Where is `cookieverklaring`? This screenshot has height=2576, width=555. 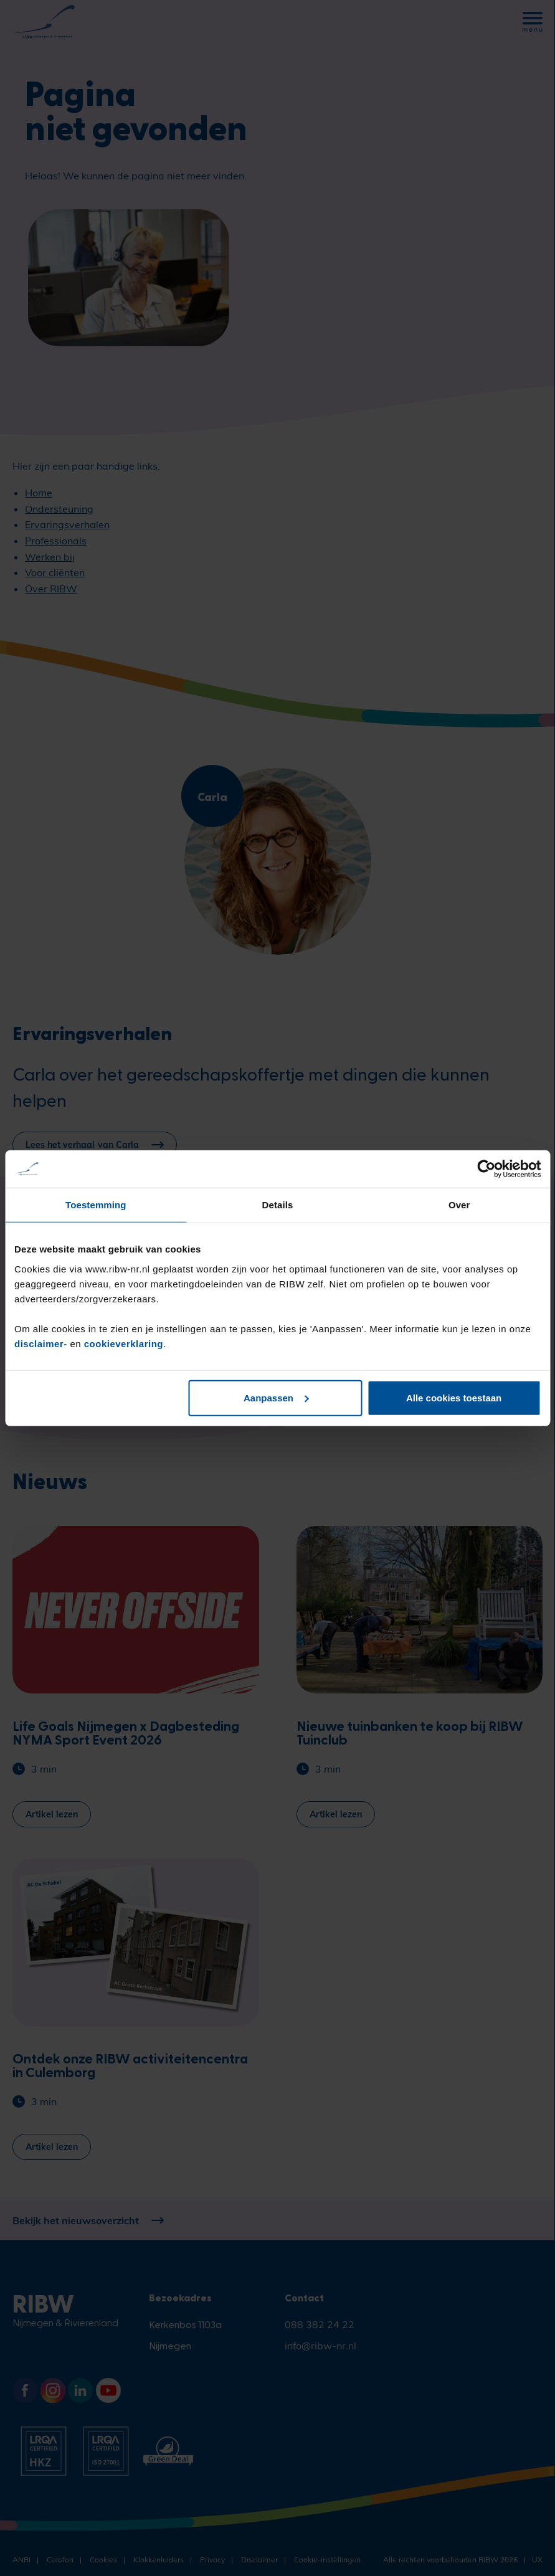
cookieverklaring is located at coordinates (123, 1343).